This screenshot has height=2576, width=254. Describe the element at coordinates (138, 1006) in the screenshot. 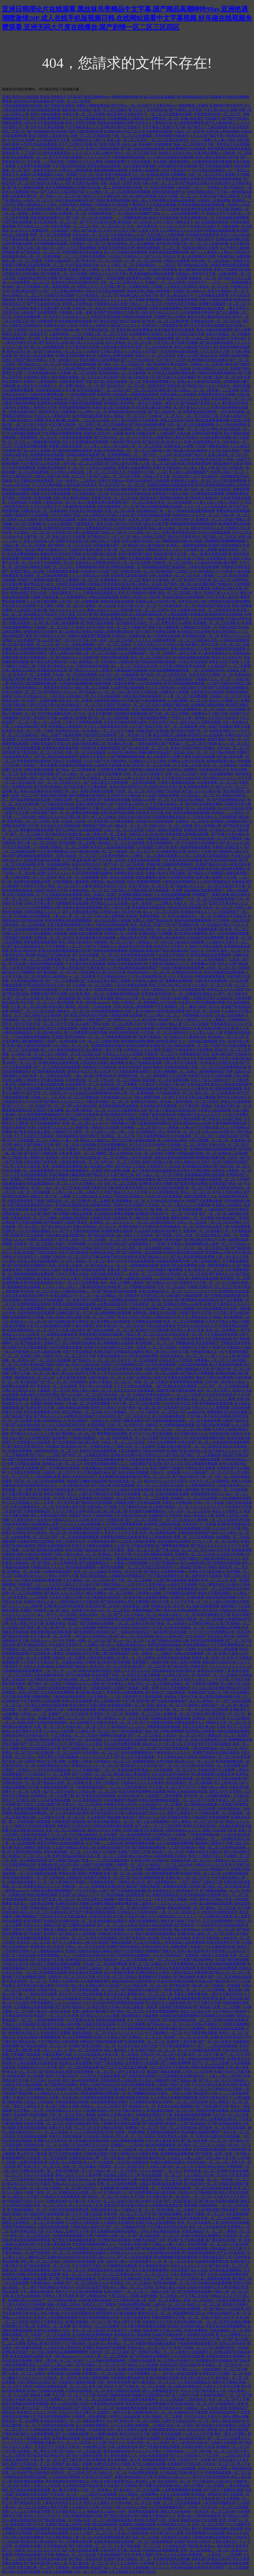

I see `欧美成人激情视频网` at that location.